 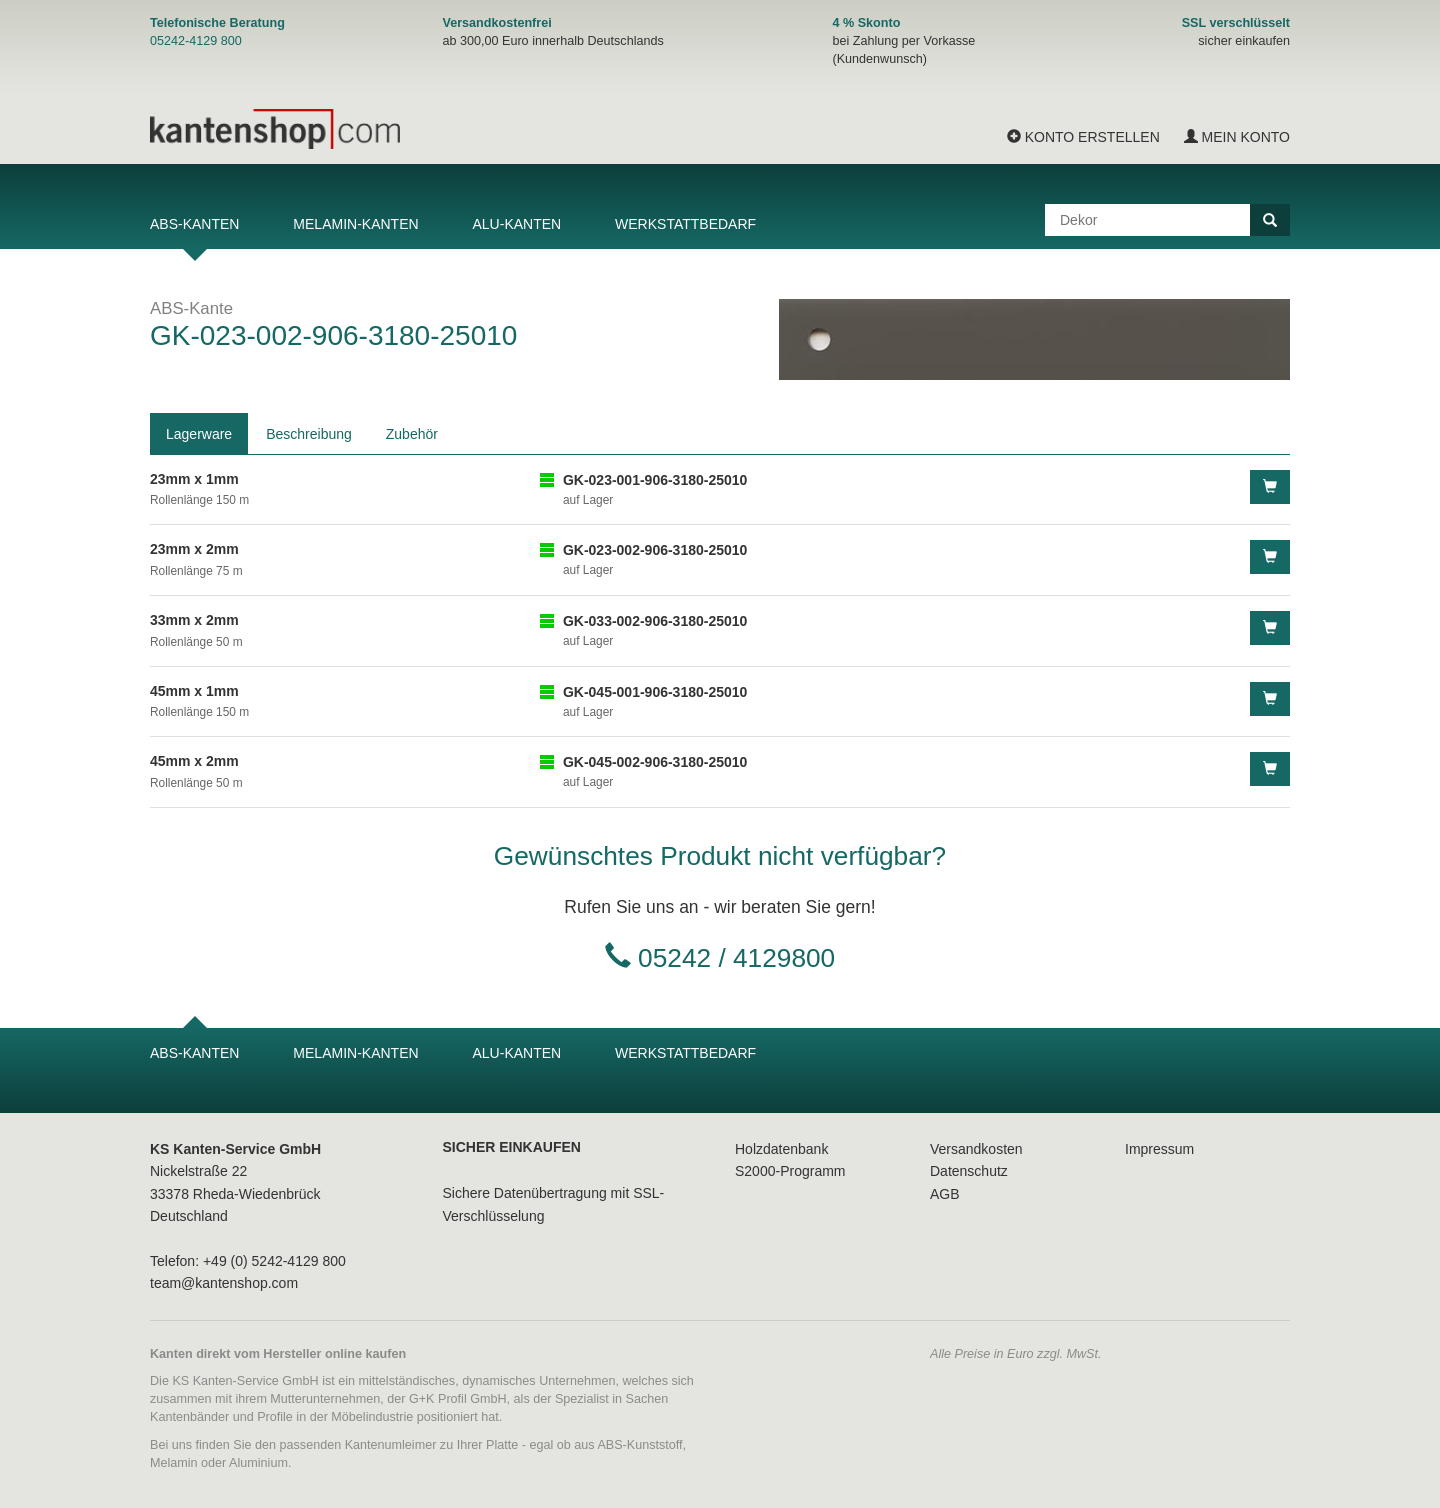 I want to click on Kantenbänder, so click(x=189, y=1417).